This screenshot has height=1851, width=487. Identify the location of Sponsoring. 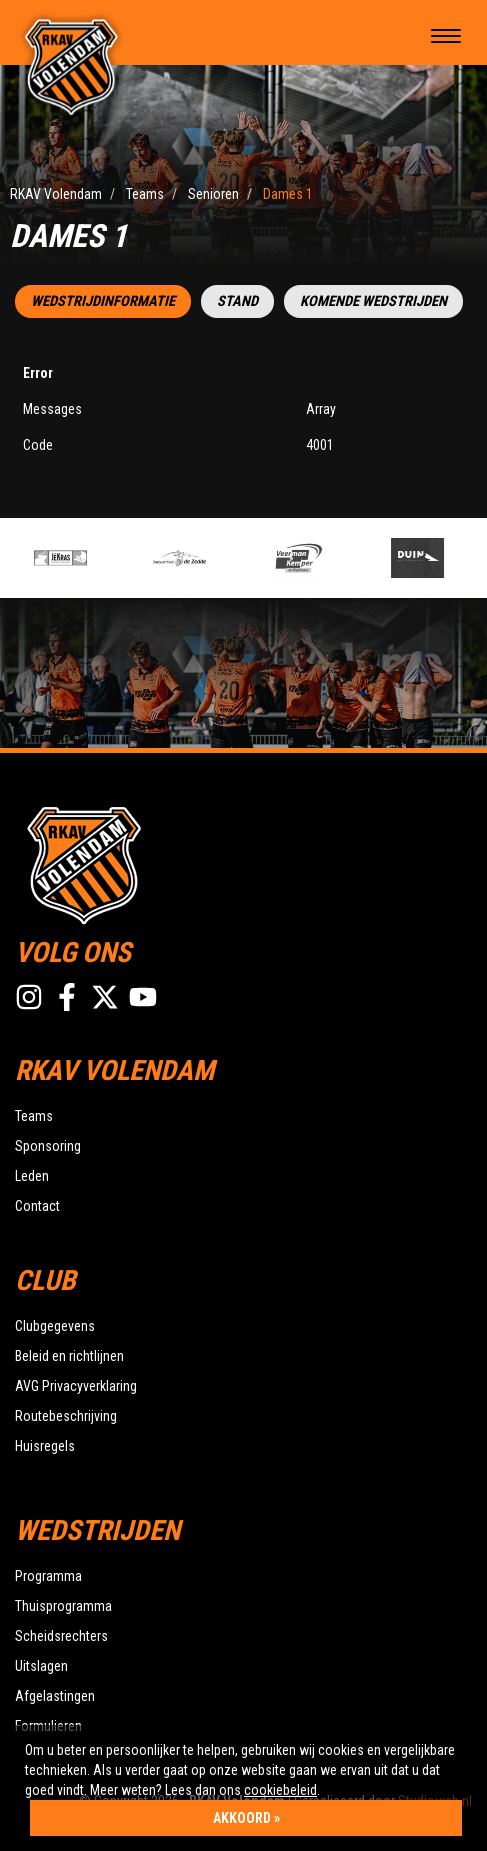
(48, 1146).